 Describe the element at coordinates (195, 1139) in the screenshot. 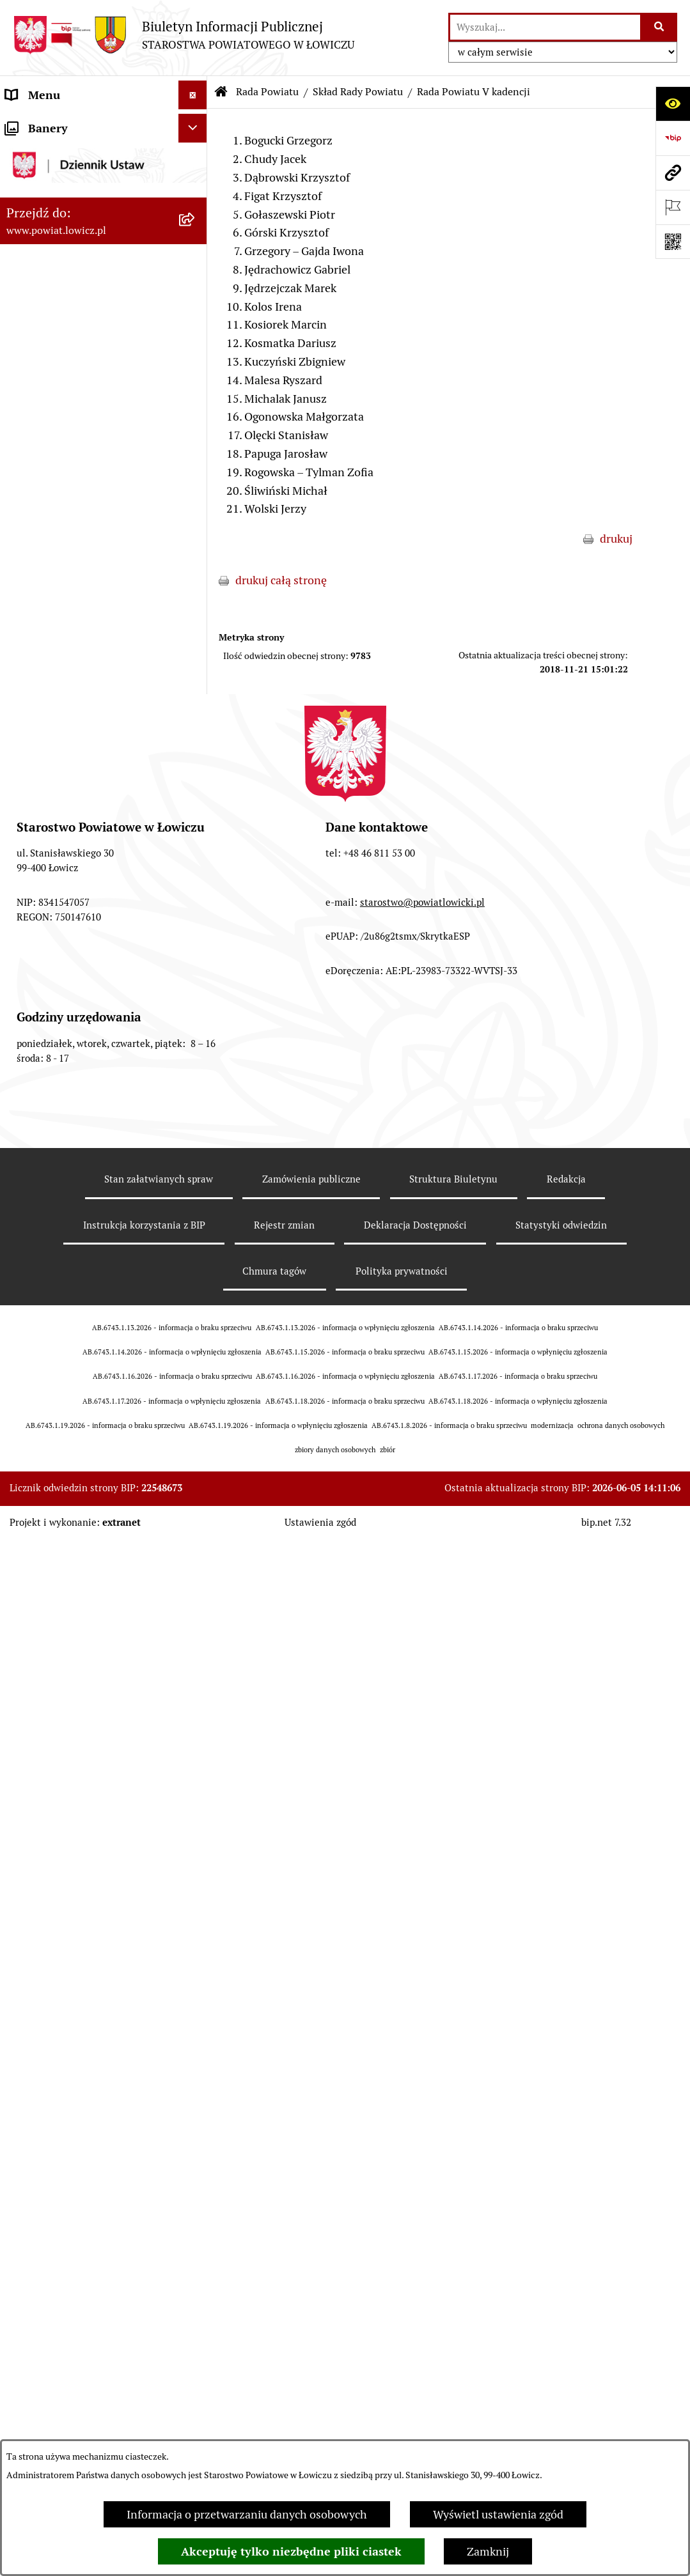

I see `[rozwiń: Oświadczenia majątkowe]` at that location.